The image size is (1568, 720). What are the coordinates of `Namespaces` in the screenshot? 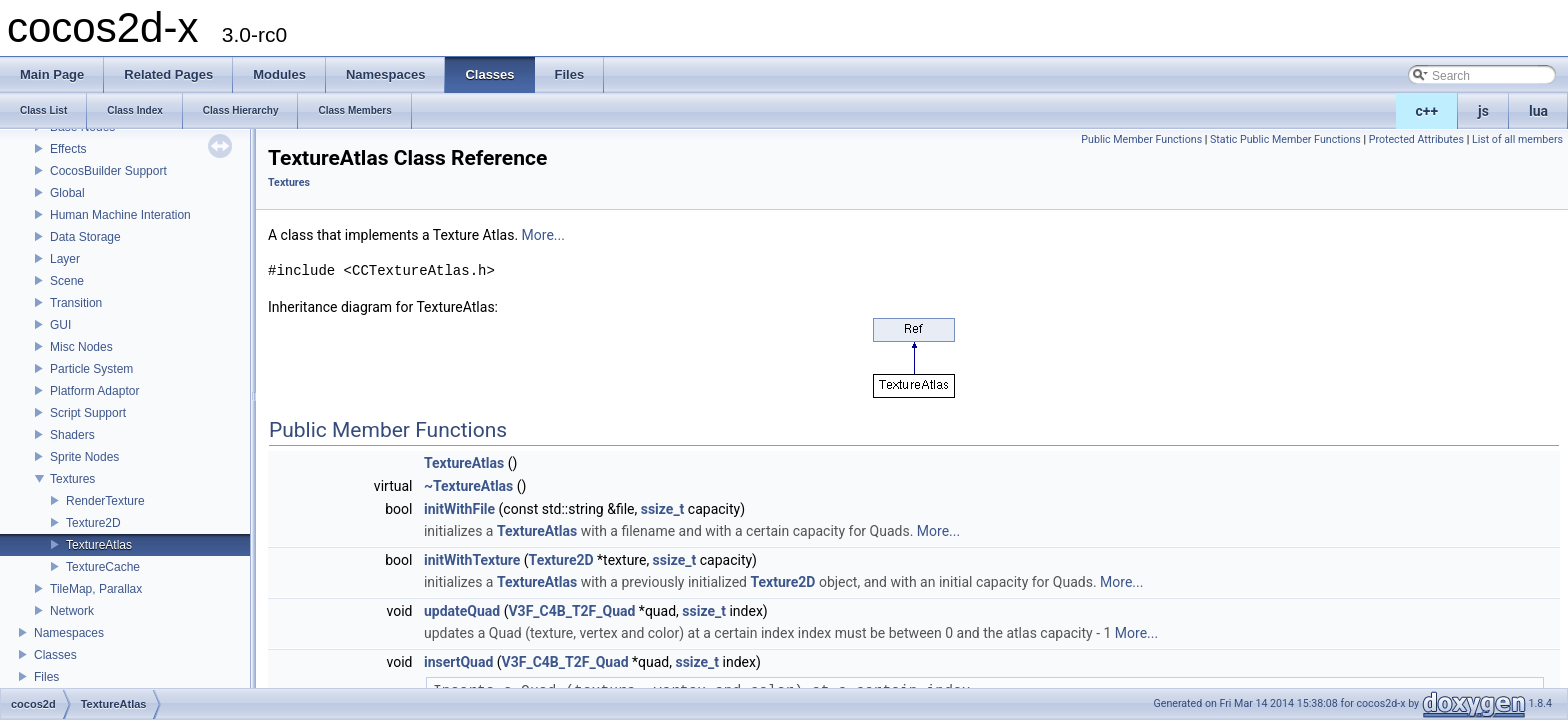 It's located at (69, 633).